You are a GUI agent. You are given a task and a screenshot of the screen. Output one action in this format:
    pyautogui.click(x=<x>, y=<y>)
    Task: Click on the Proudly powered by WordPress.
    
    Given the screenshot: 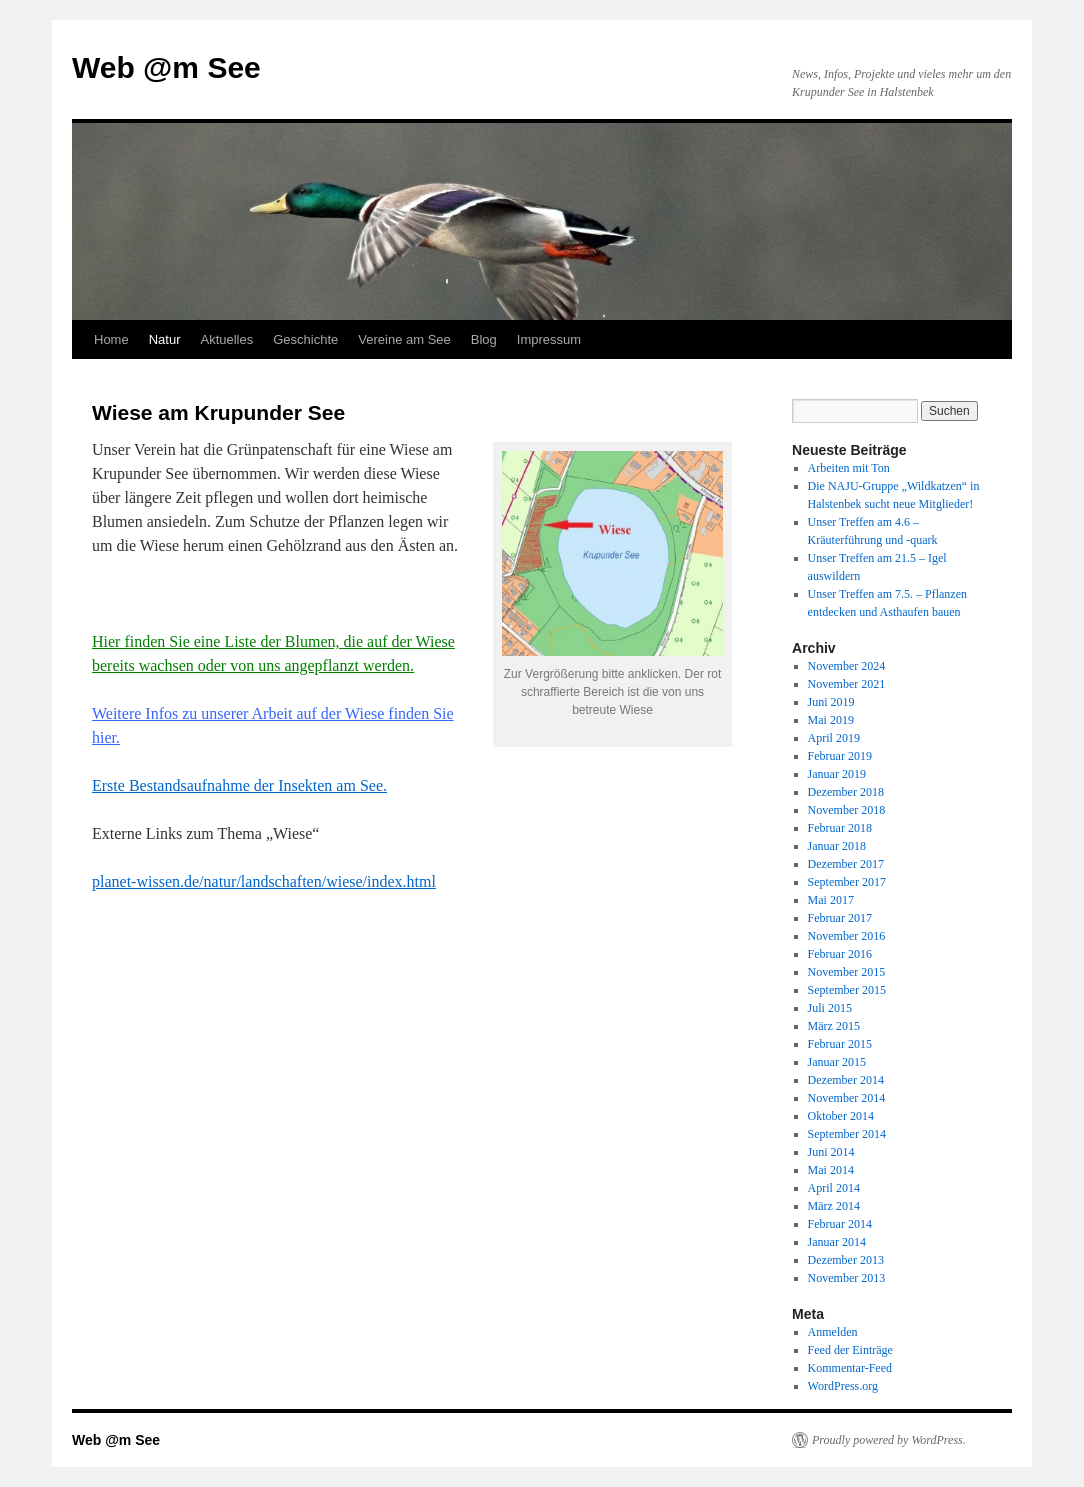 What is the action you would take?
    pyautogui.click(x=889, y=1440)
    